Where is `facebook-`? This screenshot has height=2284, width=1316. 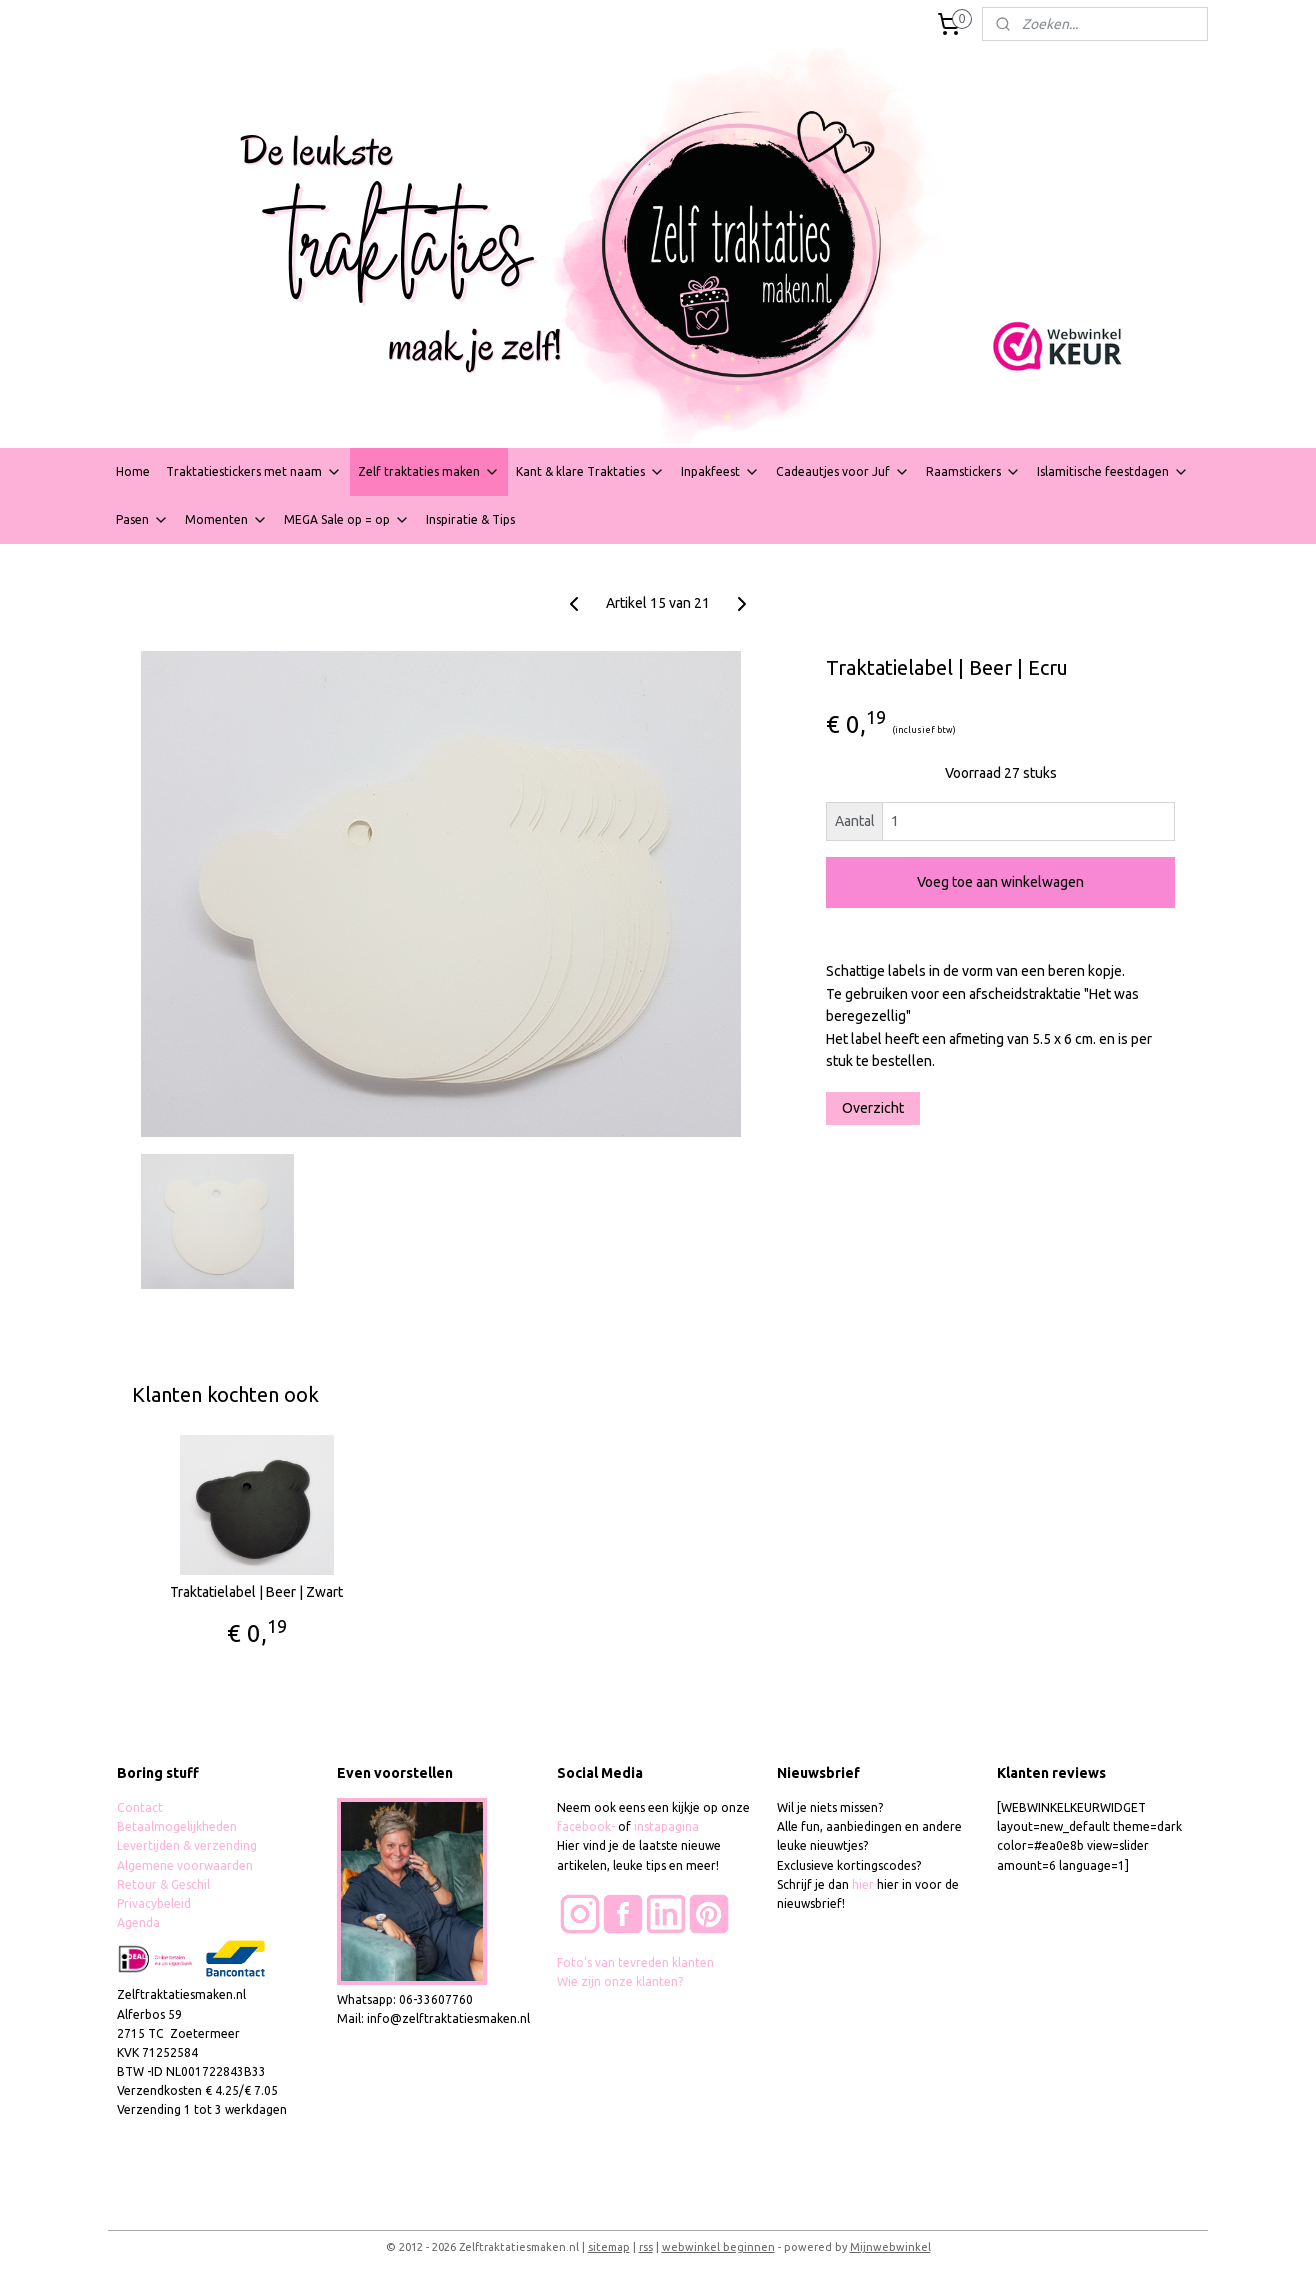
facebook- is located at coordinates (587, 1826).